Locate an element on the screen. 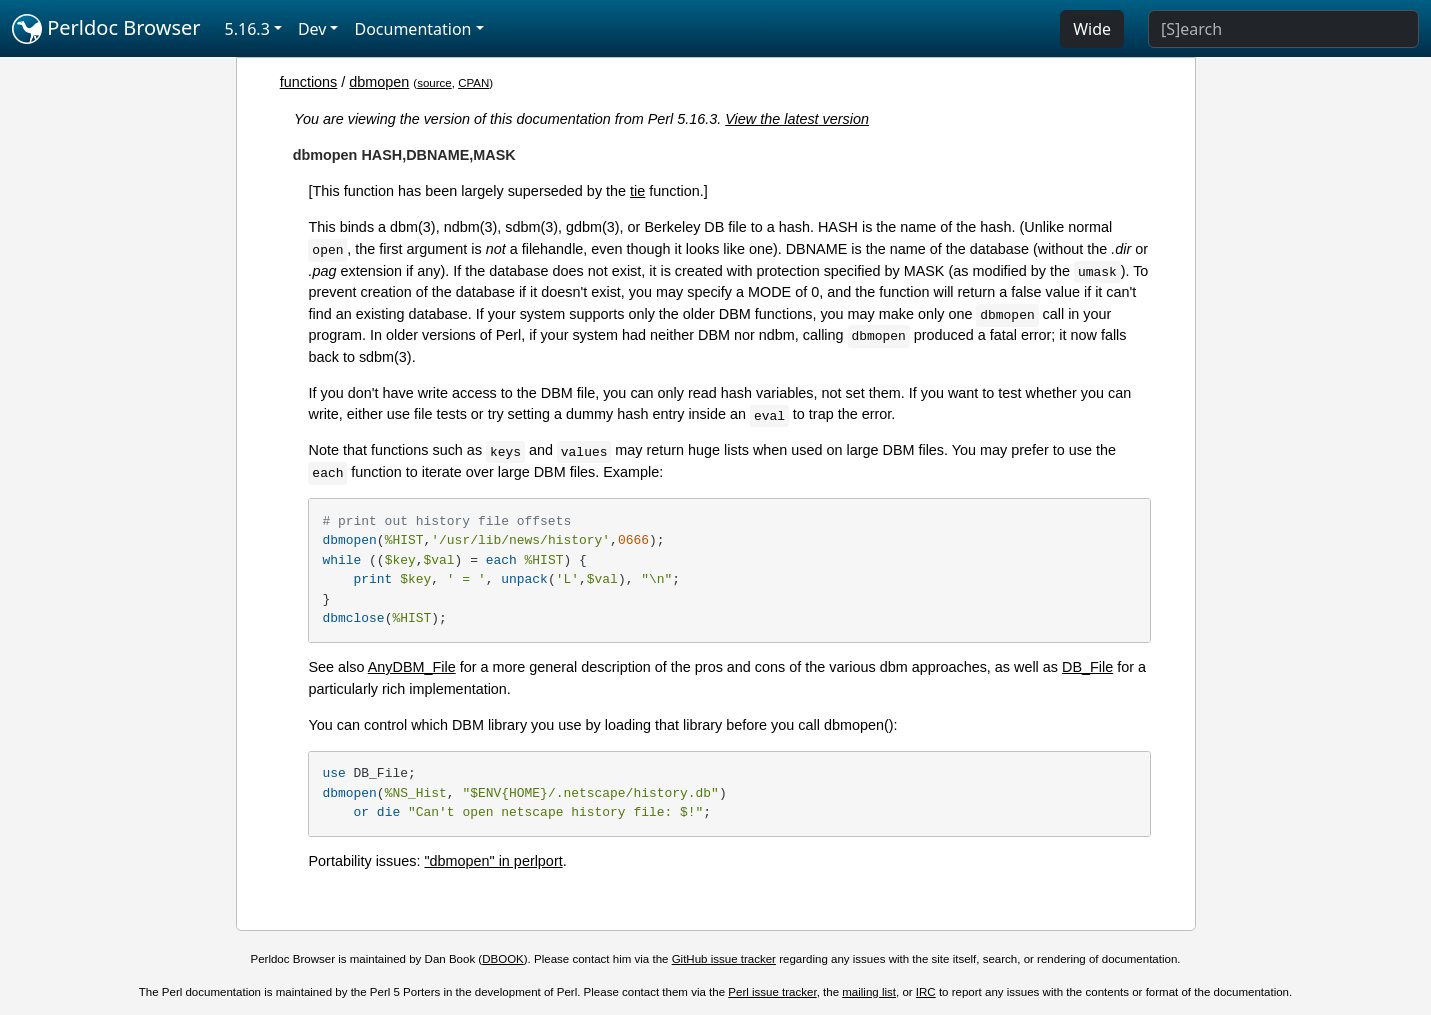  GitHub issue tracker is located at coordinates (724, 959).